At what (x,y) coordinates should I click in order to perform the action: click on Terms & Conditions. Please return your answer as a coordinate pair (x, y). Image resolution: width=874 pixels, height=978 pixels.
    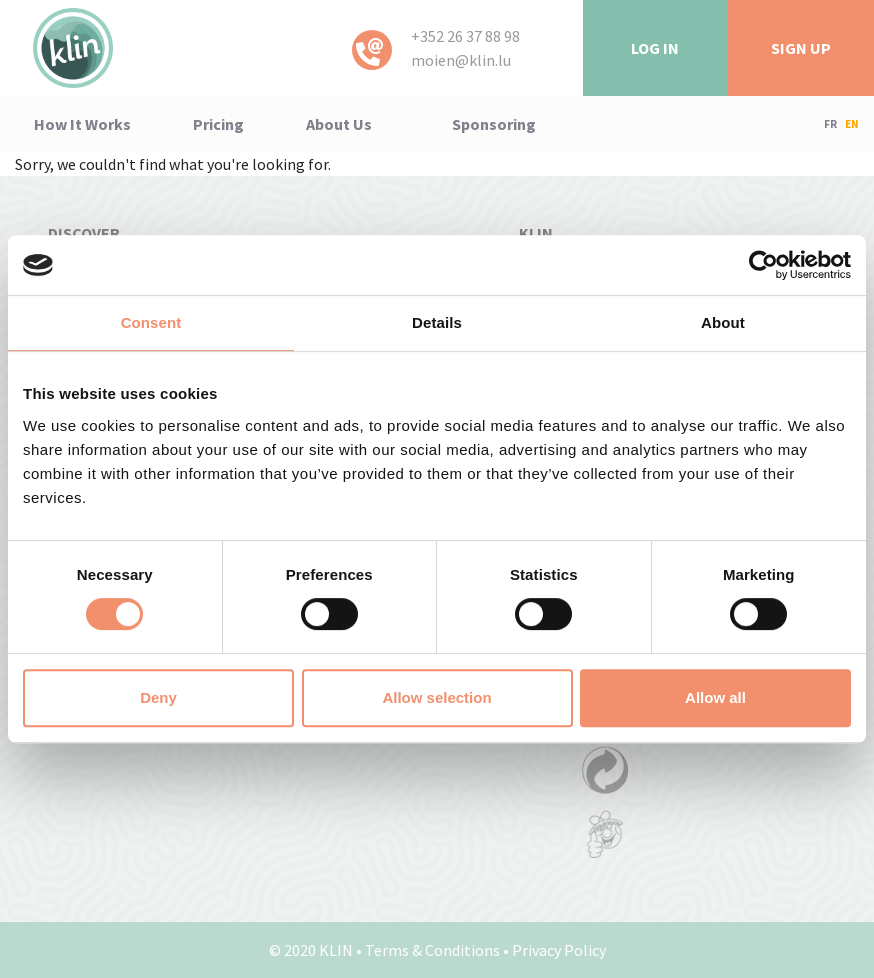
    Looking at the image, I should click on (432, 950).